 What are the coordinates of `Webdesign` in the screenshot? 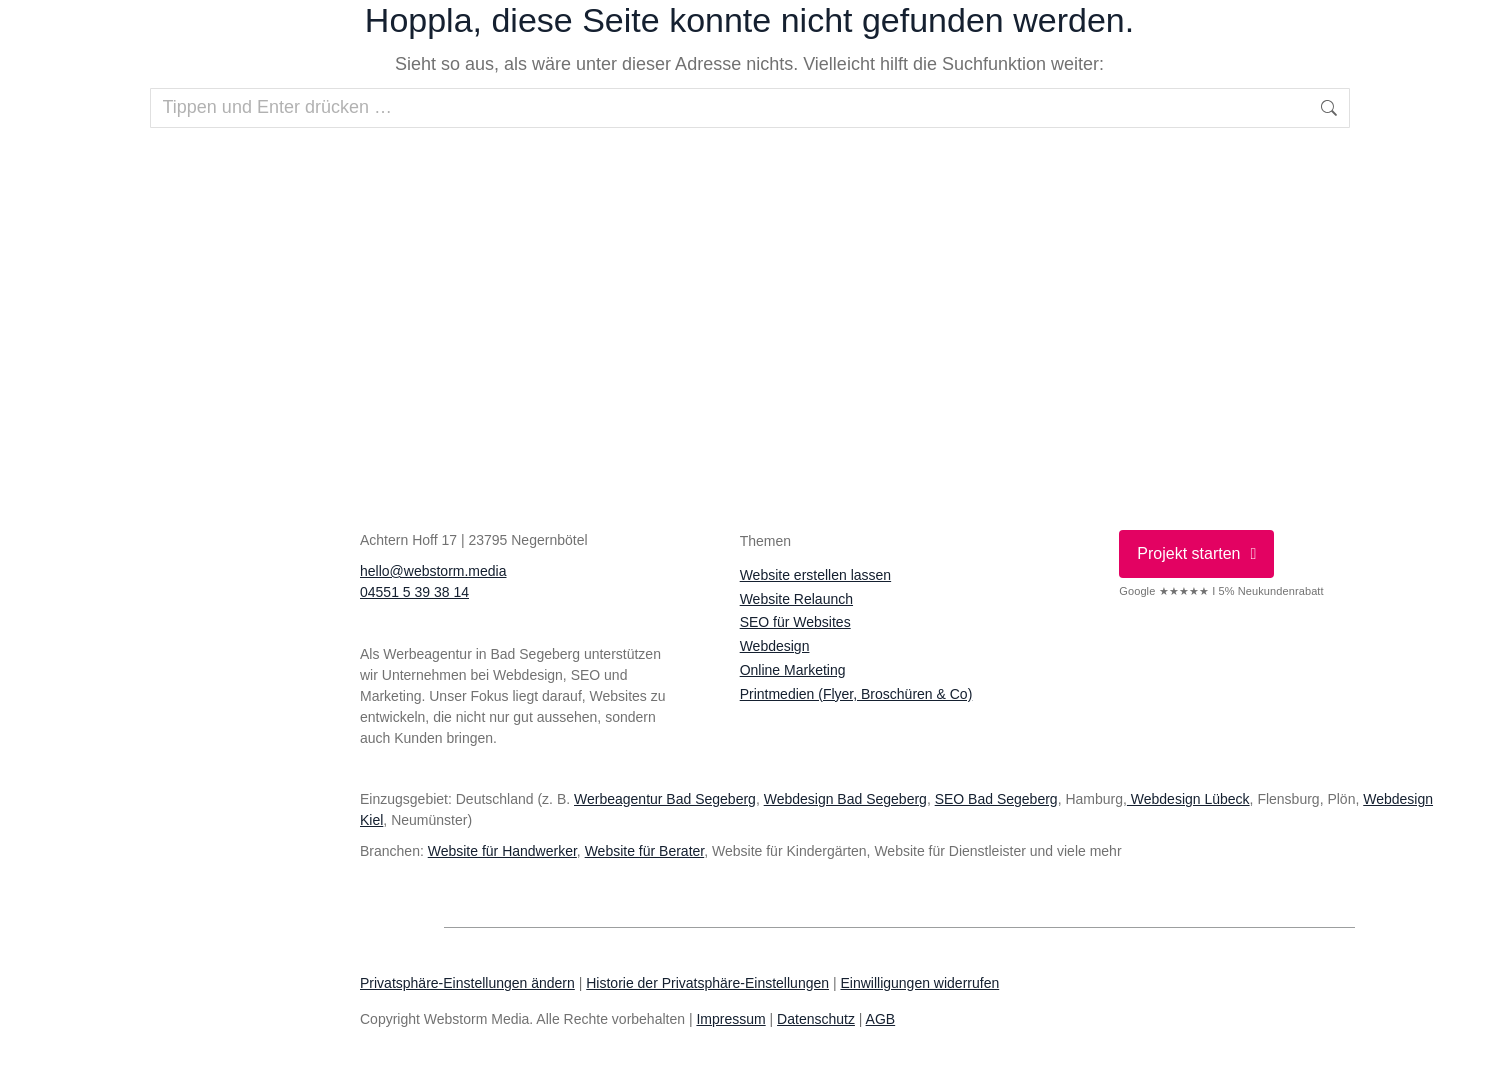 It's located at (775, 646).